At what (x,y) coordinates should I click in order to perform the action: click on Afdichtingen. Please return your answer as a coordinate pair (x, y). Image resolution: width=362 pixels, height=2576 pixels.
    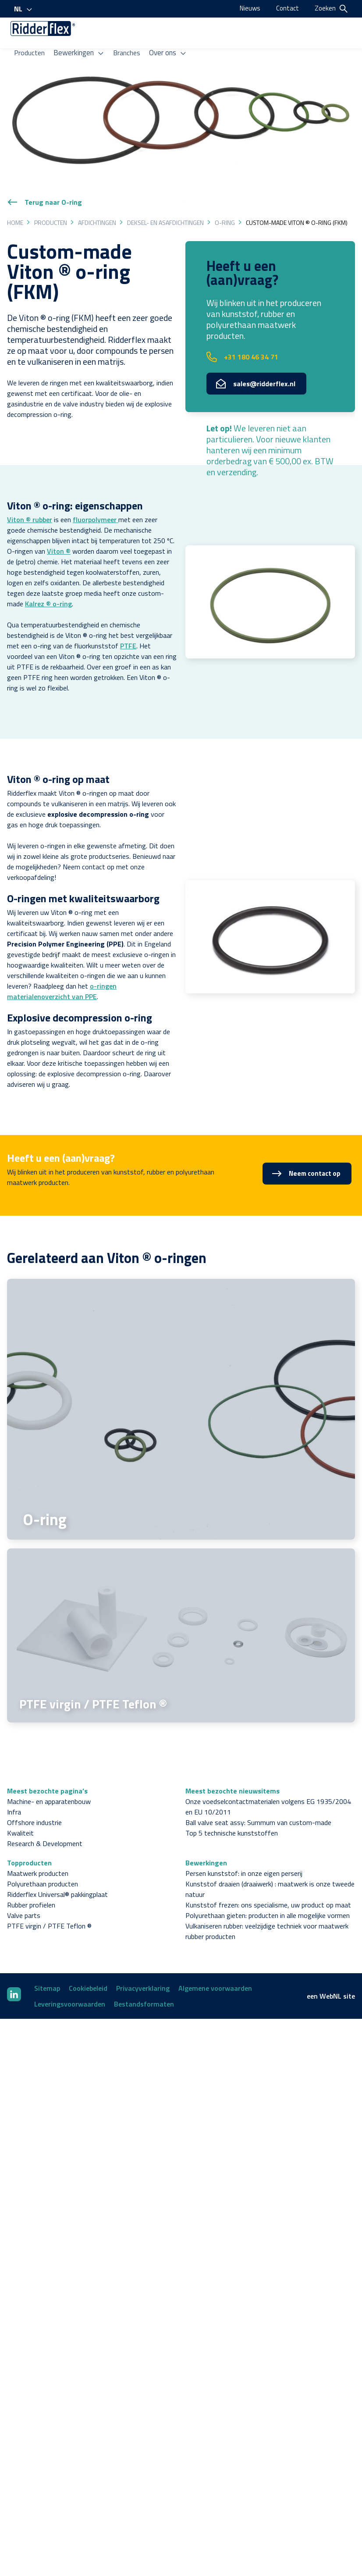
    Looking at the image, I should click on (97, 199).